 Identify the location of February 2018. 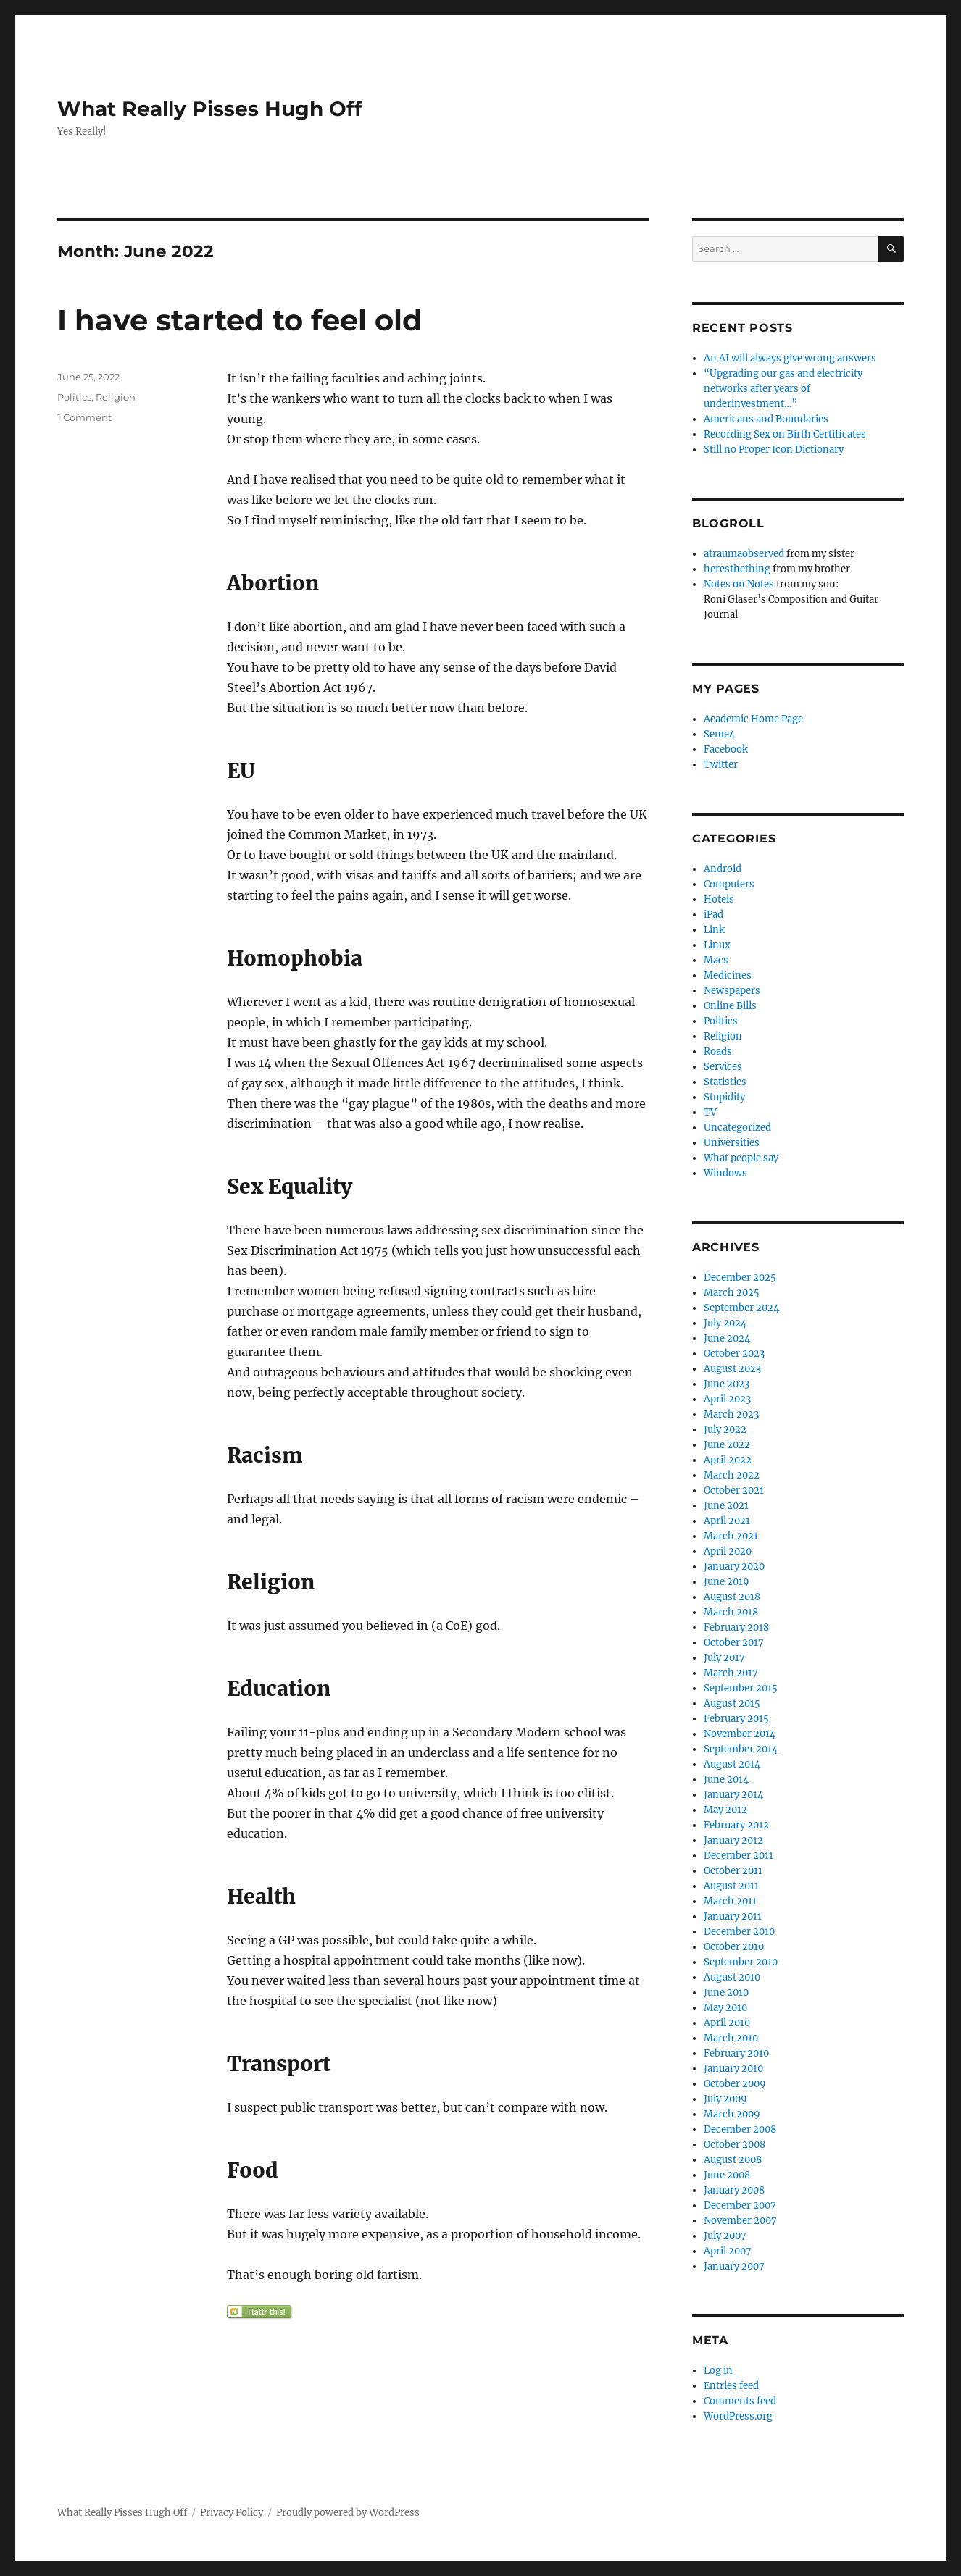
(736, 1627).